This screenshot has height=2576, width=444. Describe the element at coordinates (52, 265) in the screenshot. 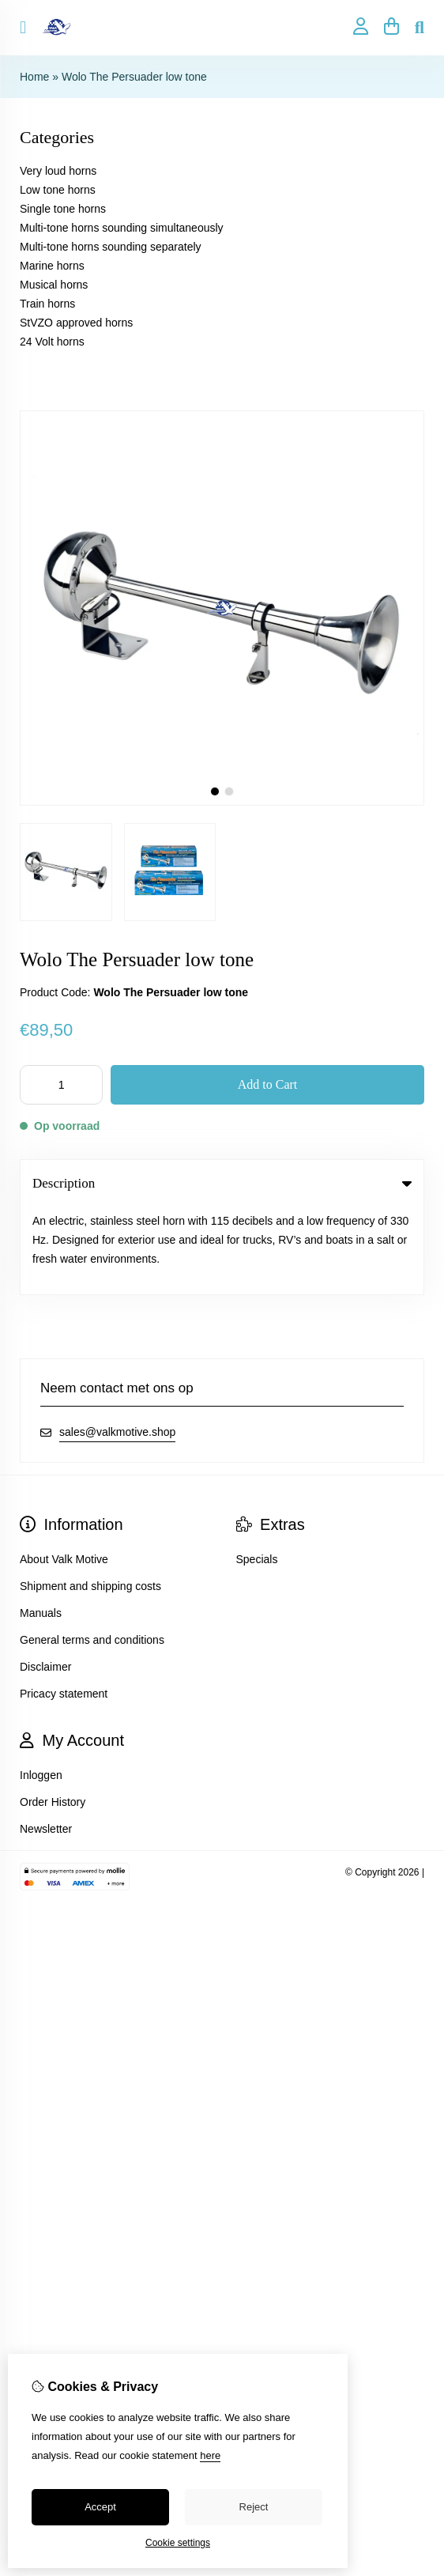

I see `Marine horns` at that location.